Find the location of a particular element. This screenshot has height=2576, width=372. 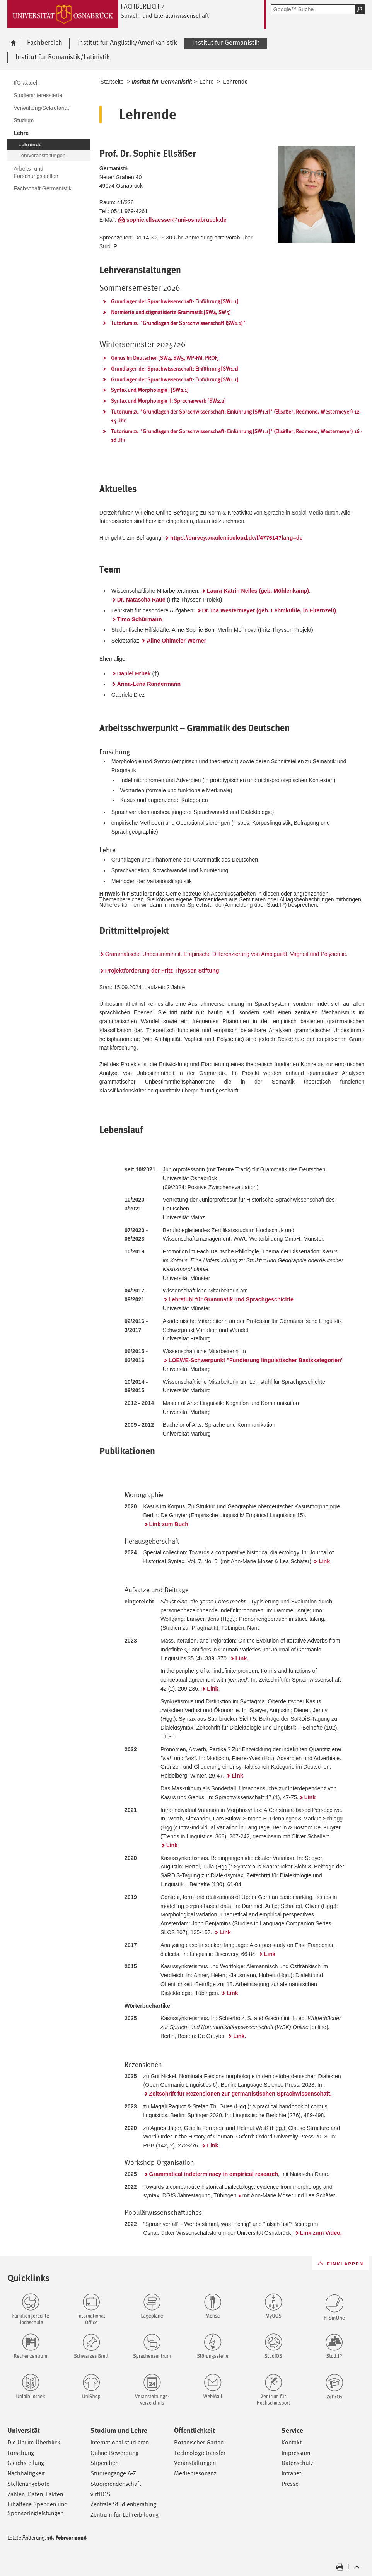

International studieren is located at coordinates (119, 2442).